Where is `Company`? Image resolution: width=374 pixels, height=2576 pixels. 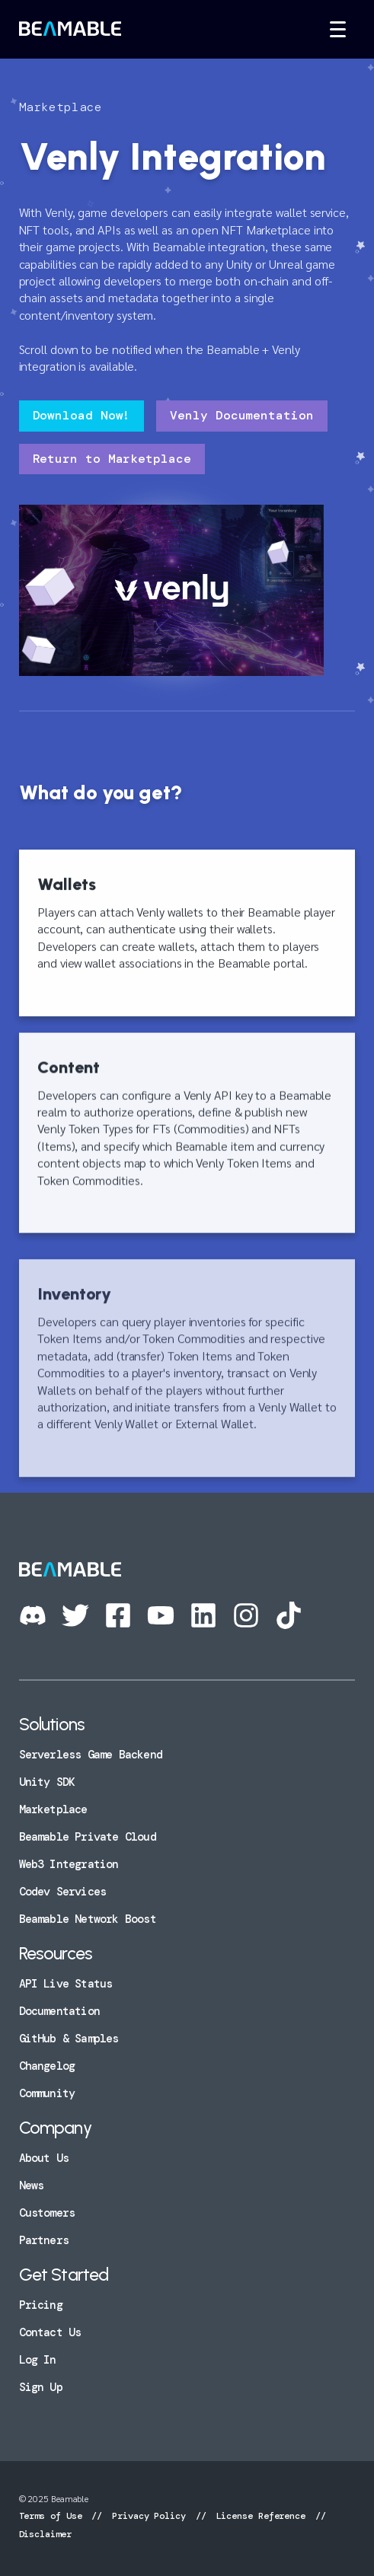 Company is located at coordinates (55, 2128).